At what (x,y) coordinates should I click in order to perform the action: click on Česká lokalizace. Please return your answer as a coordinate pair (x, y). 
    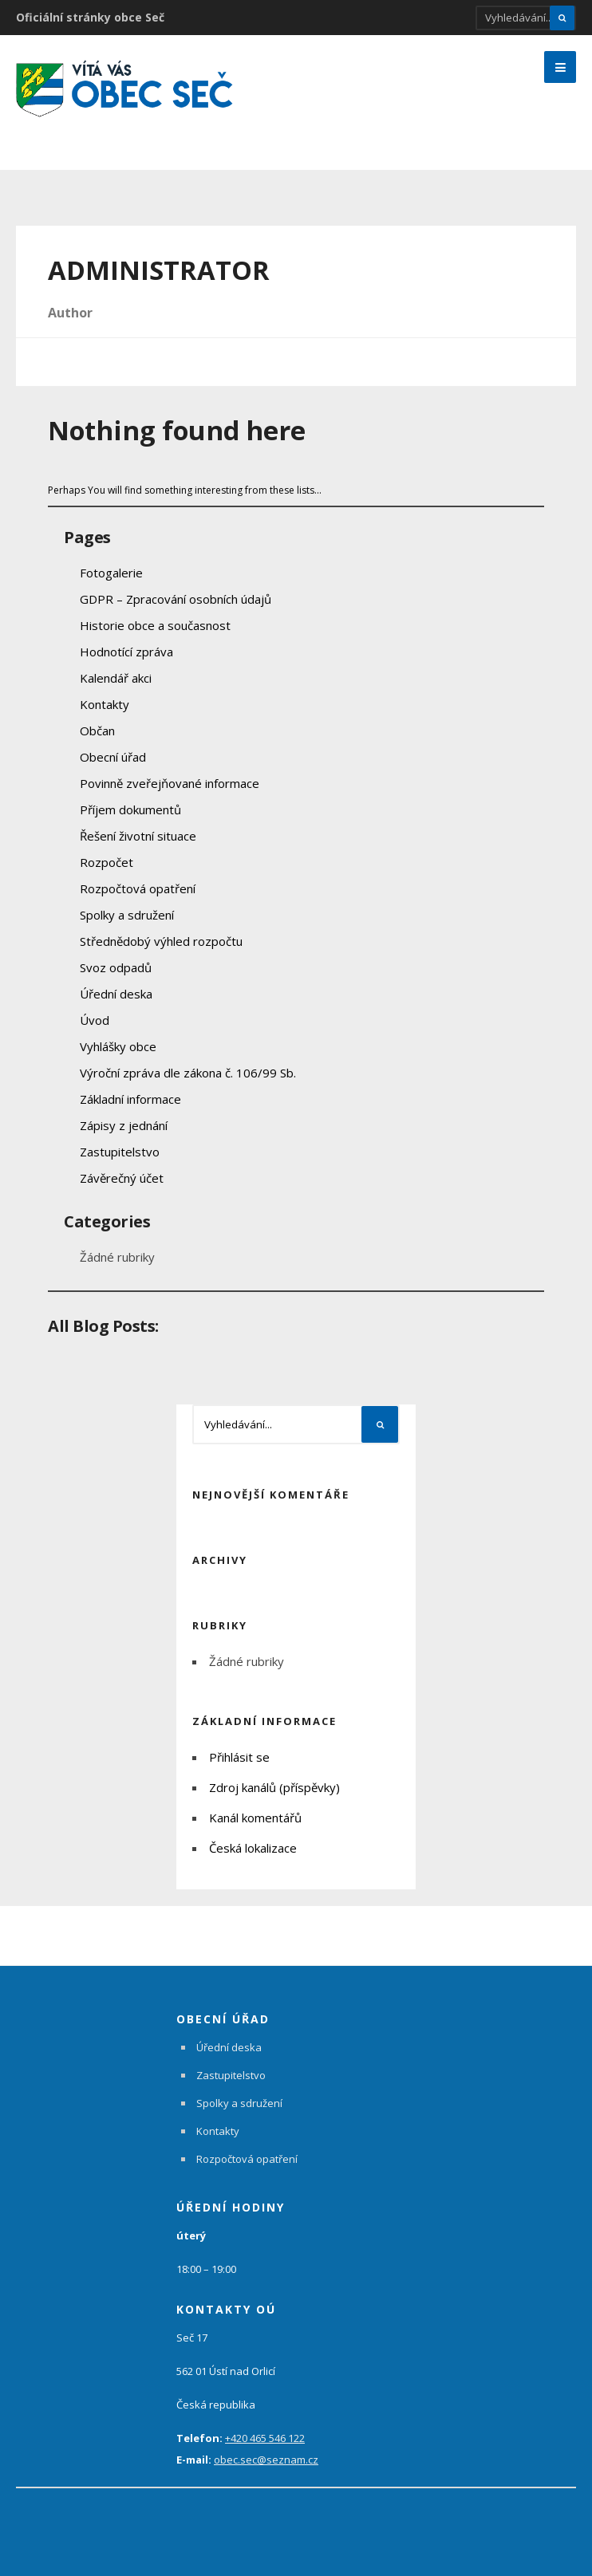
    Looking at the image, I should click on (253, 1848).